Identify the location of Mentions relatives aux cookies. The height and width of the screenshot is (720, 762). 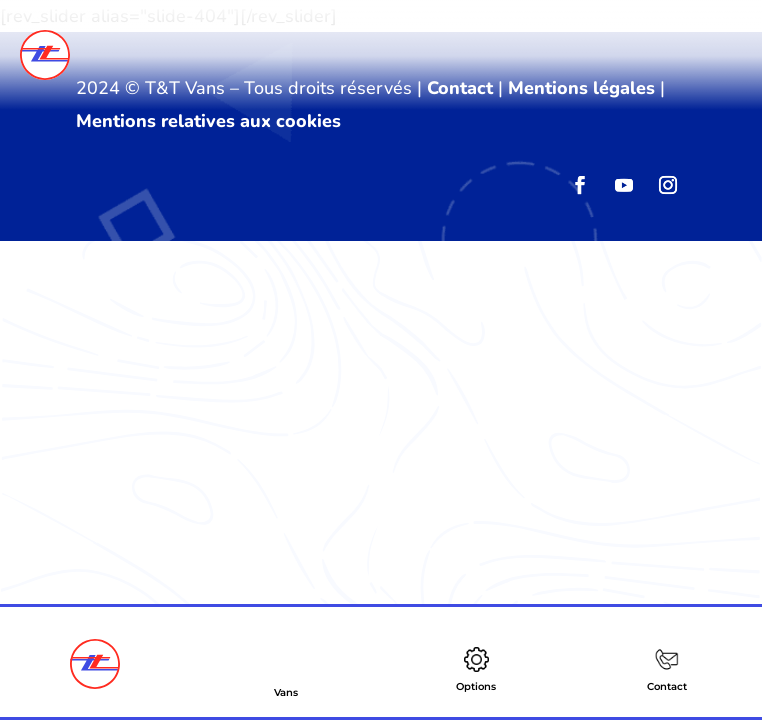
(208, 121).